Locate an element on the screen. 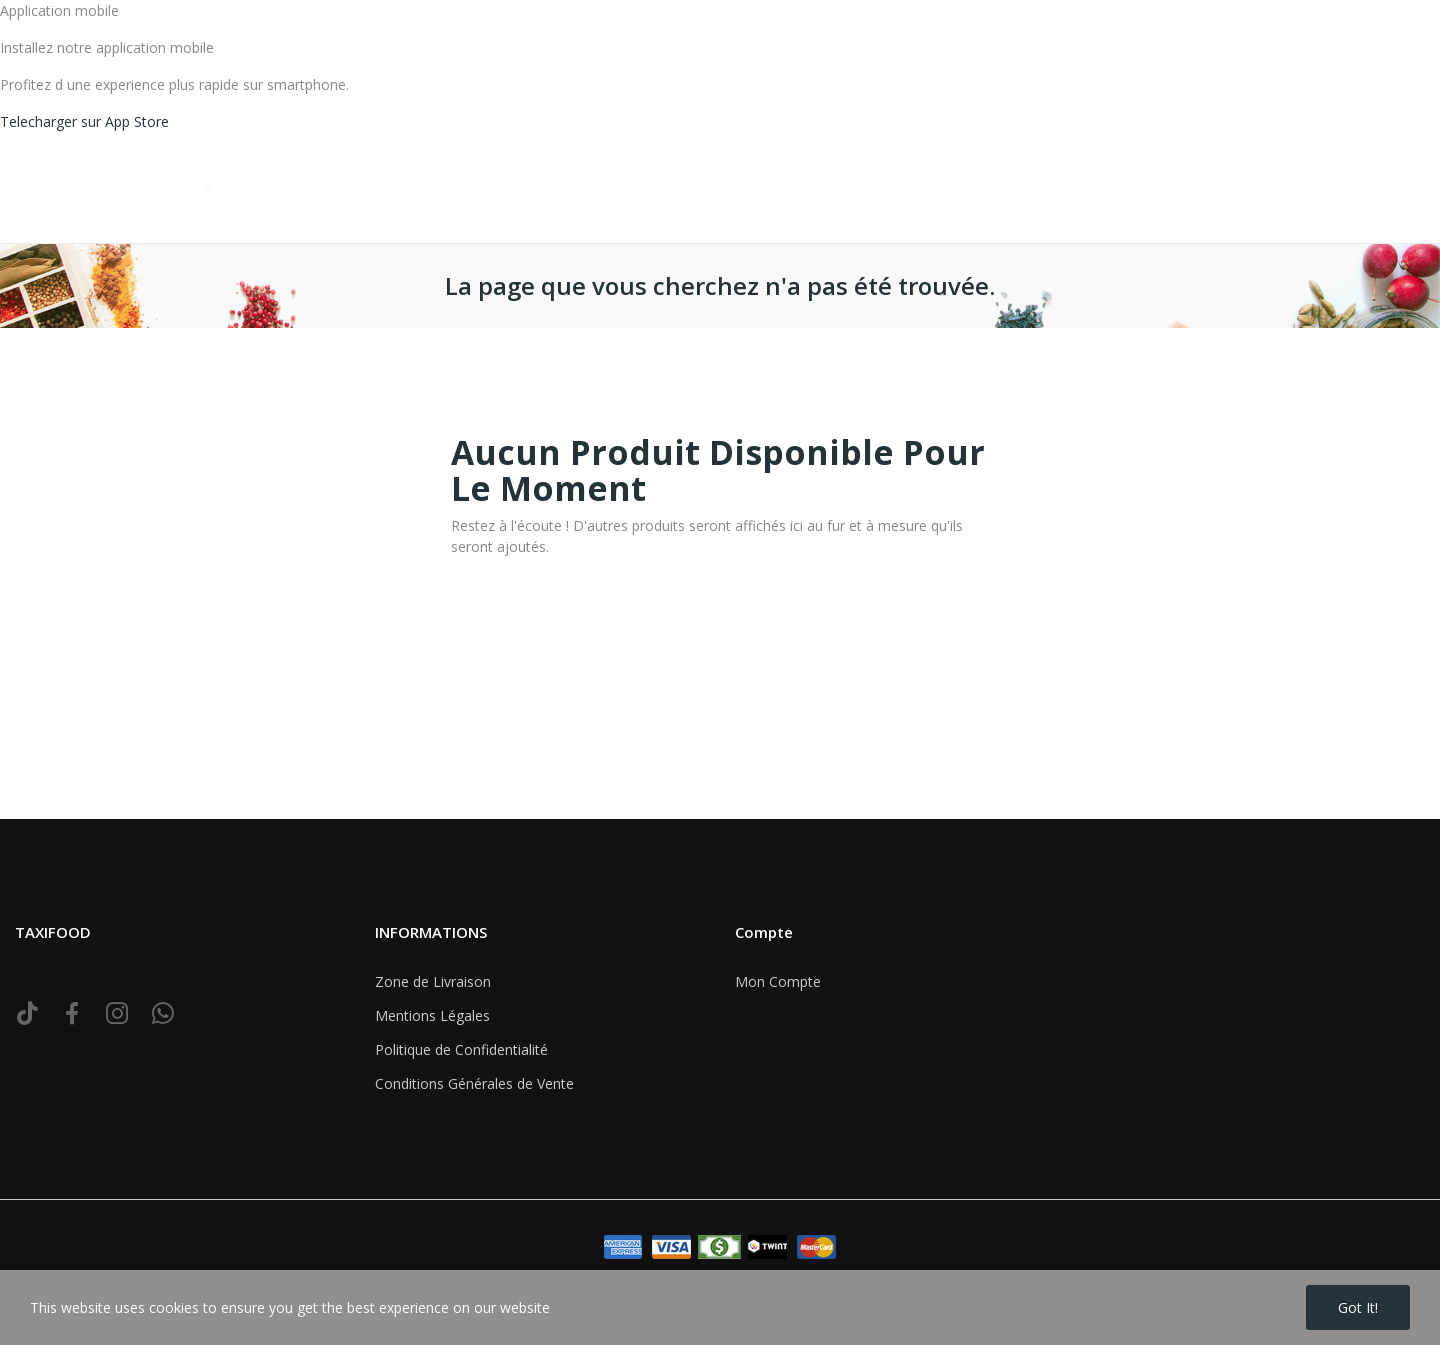 This screenshot has width=1440, height=1345. Mentions Légales is located at coordinates (432, 1015).